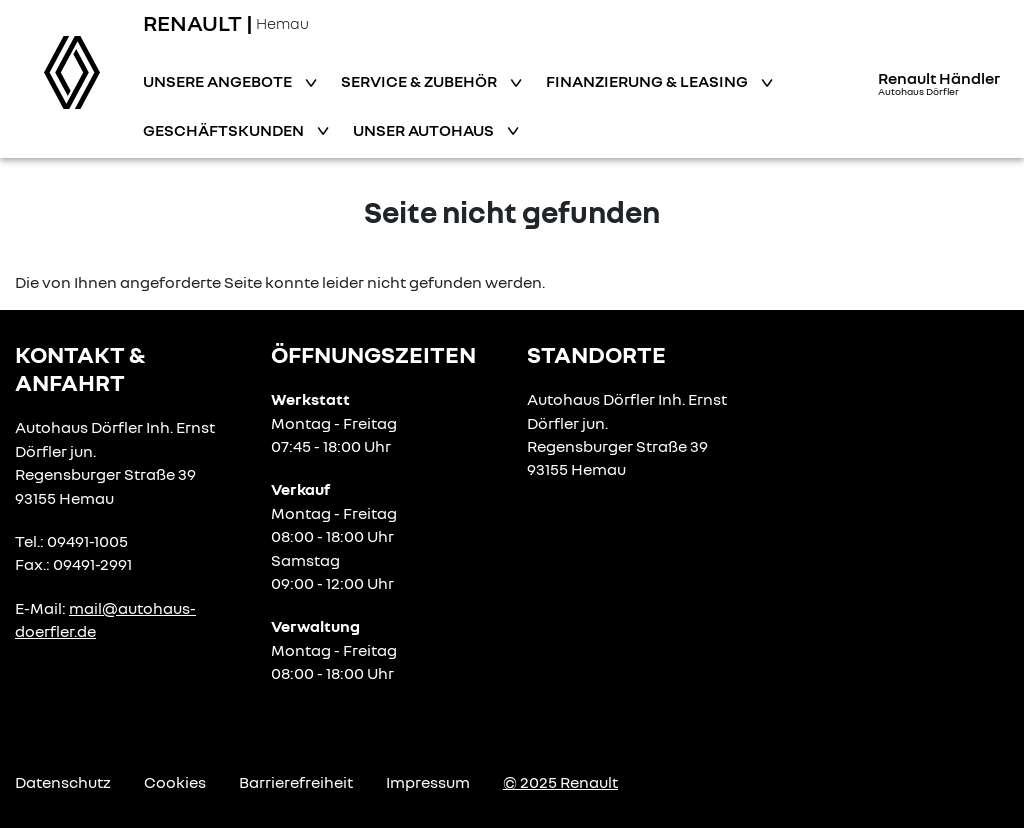 The height and width of the screenshot is (828, 1024). Describe the element at coordinates (175, 782) in the screenshot. I see `Cookies` at that location.